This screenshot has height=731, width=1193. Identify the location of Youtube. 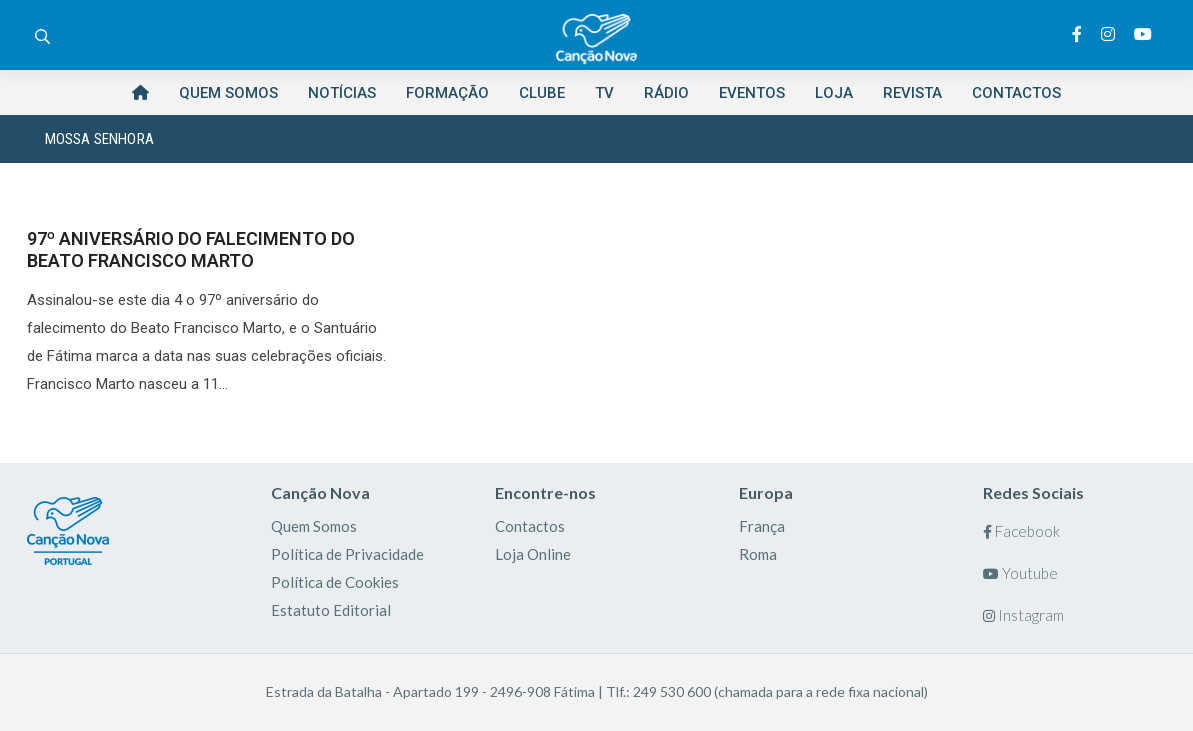
(1020, 573).